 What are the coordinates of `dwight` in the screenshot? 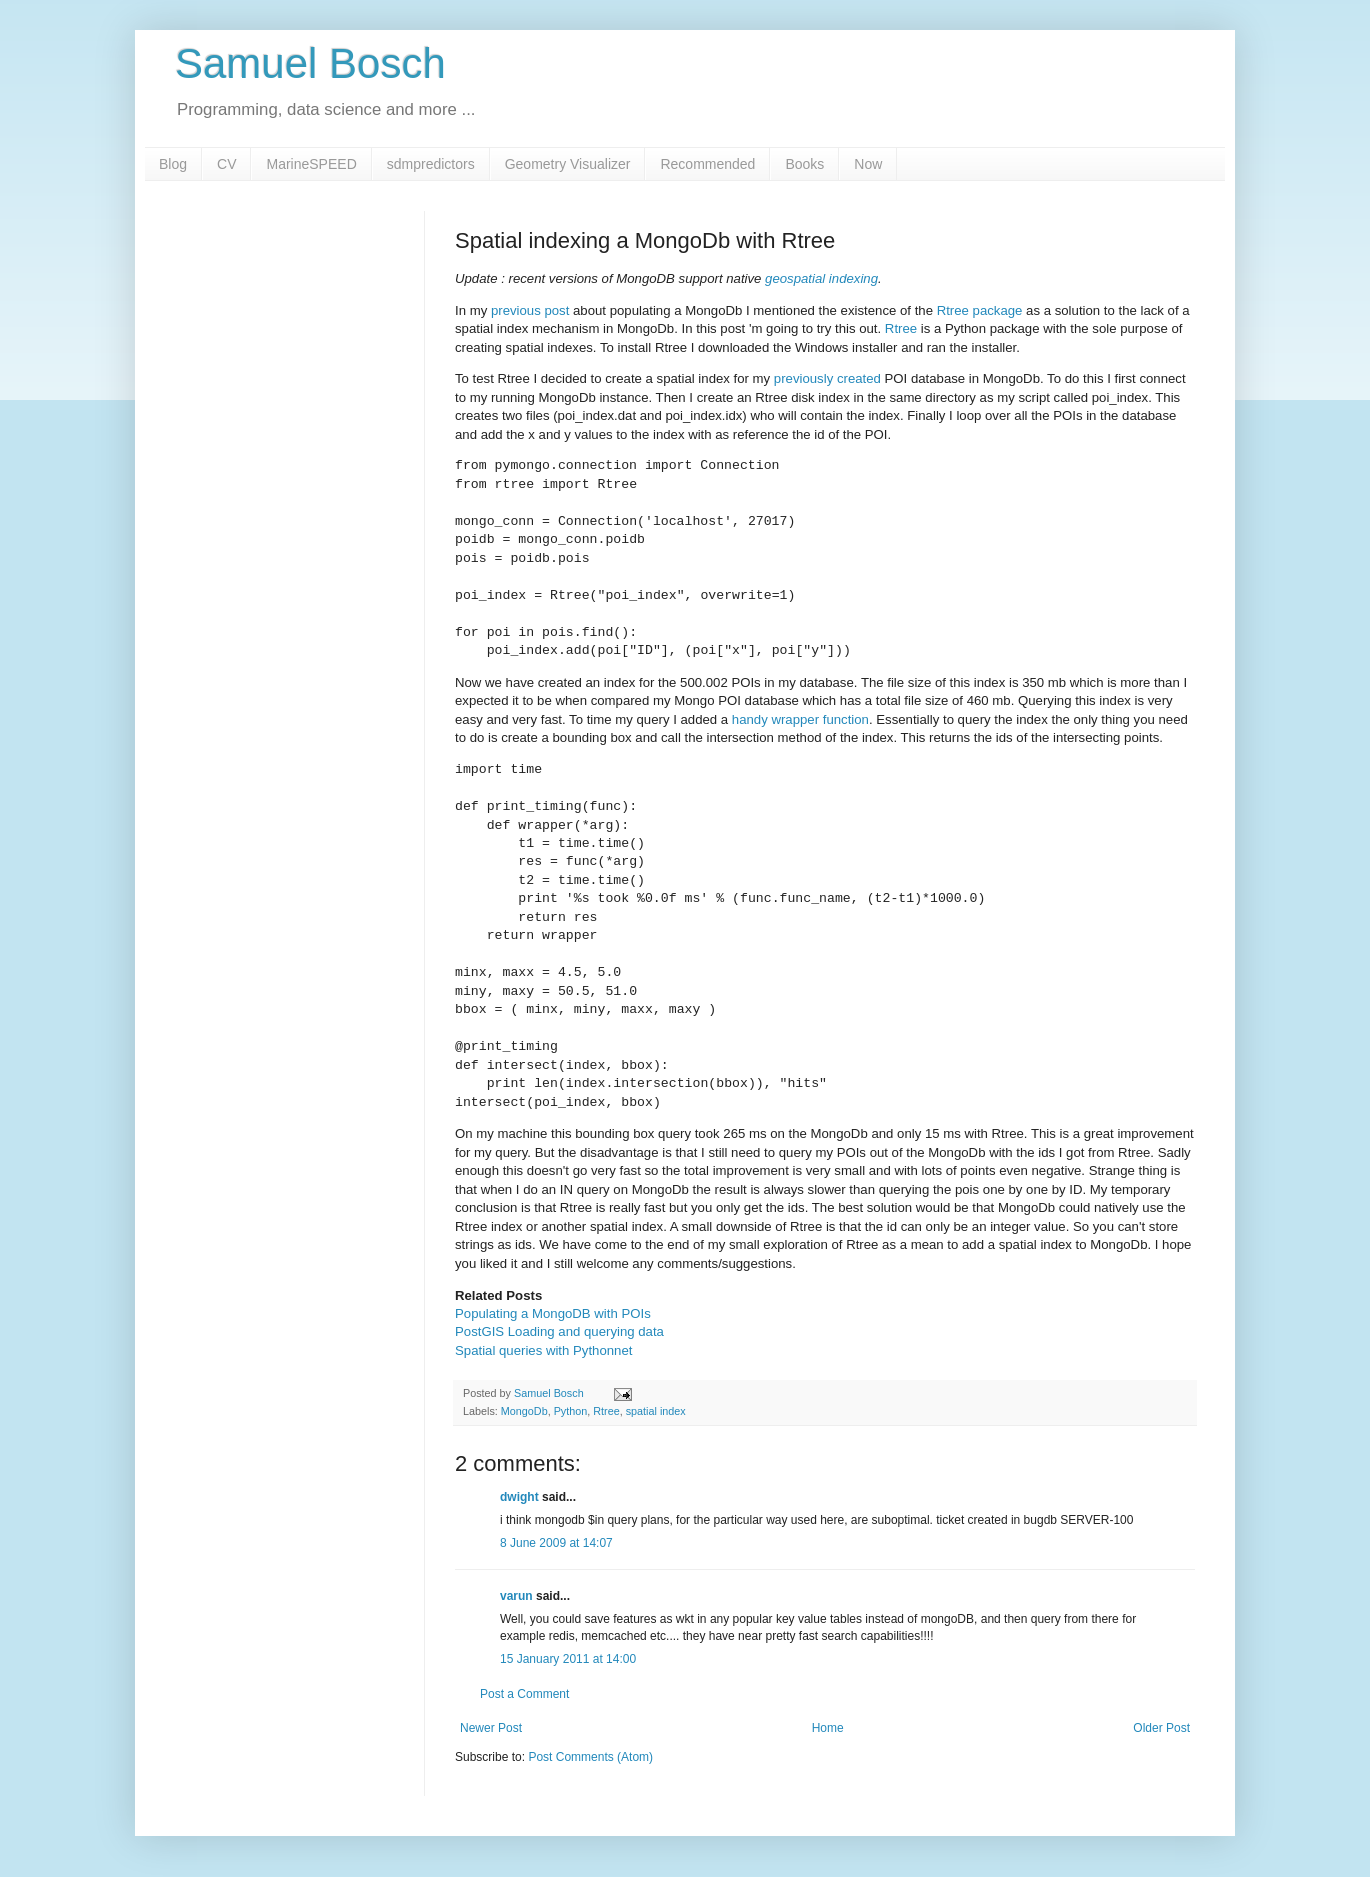 It's located at (519, 1497).